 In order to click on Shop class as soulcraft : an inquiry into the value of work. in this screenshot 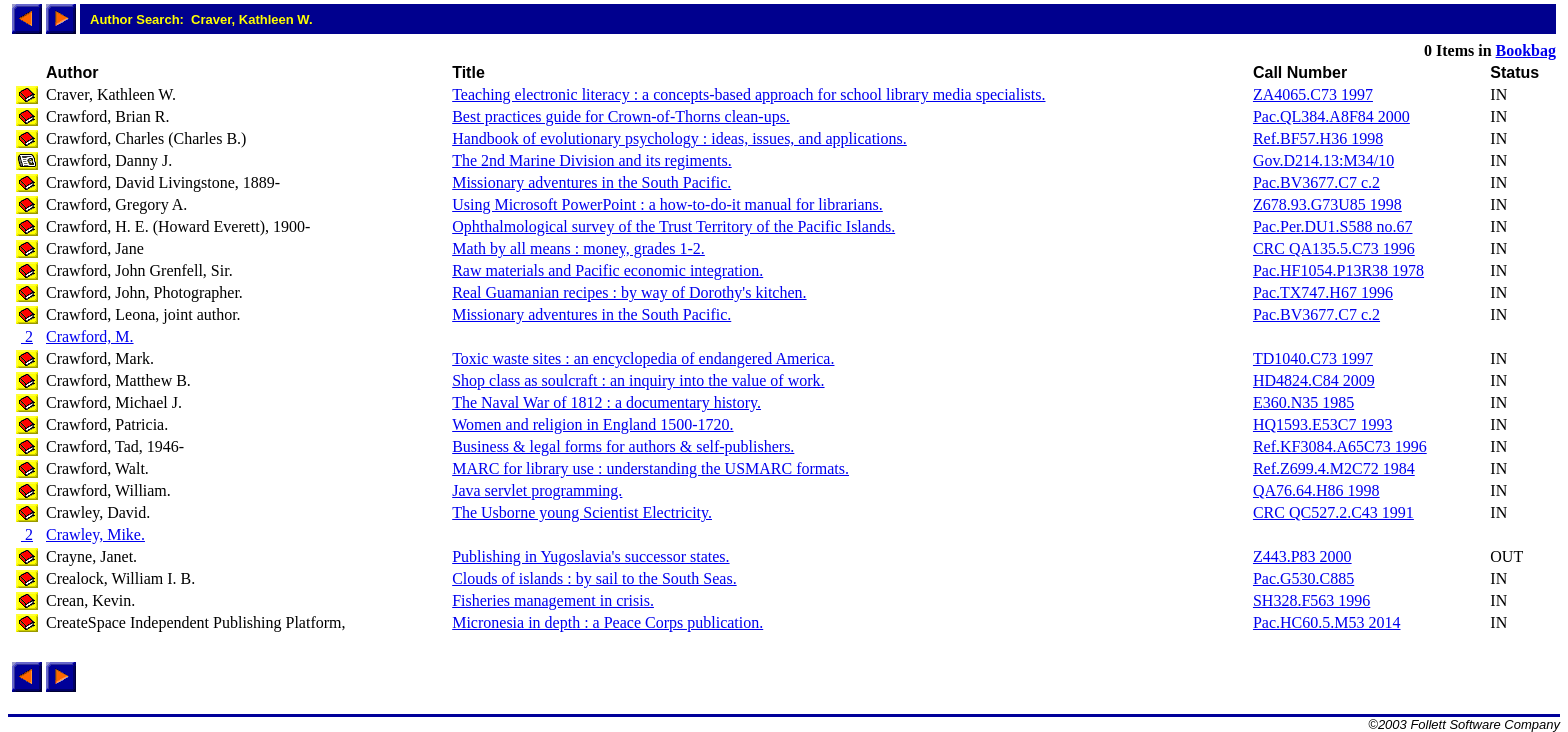, I will do `click(638, 380)`.